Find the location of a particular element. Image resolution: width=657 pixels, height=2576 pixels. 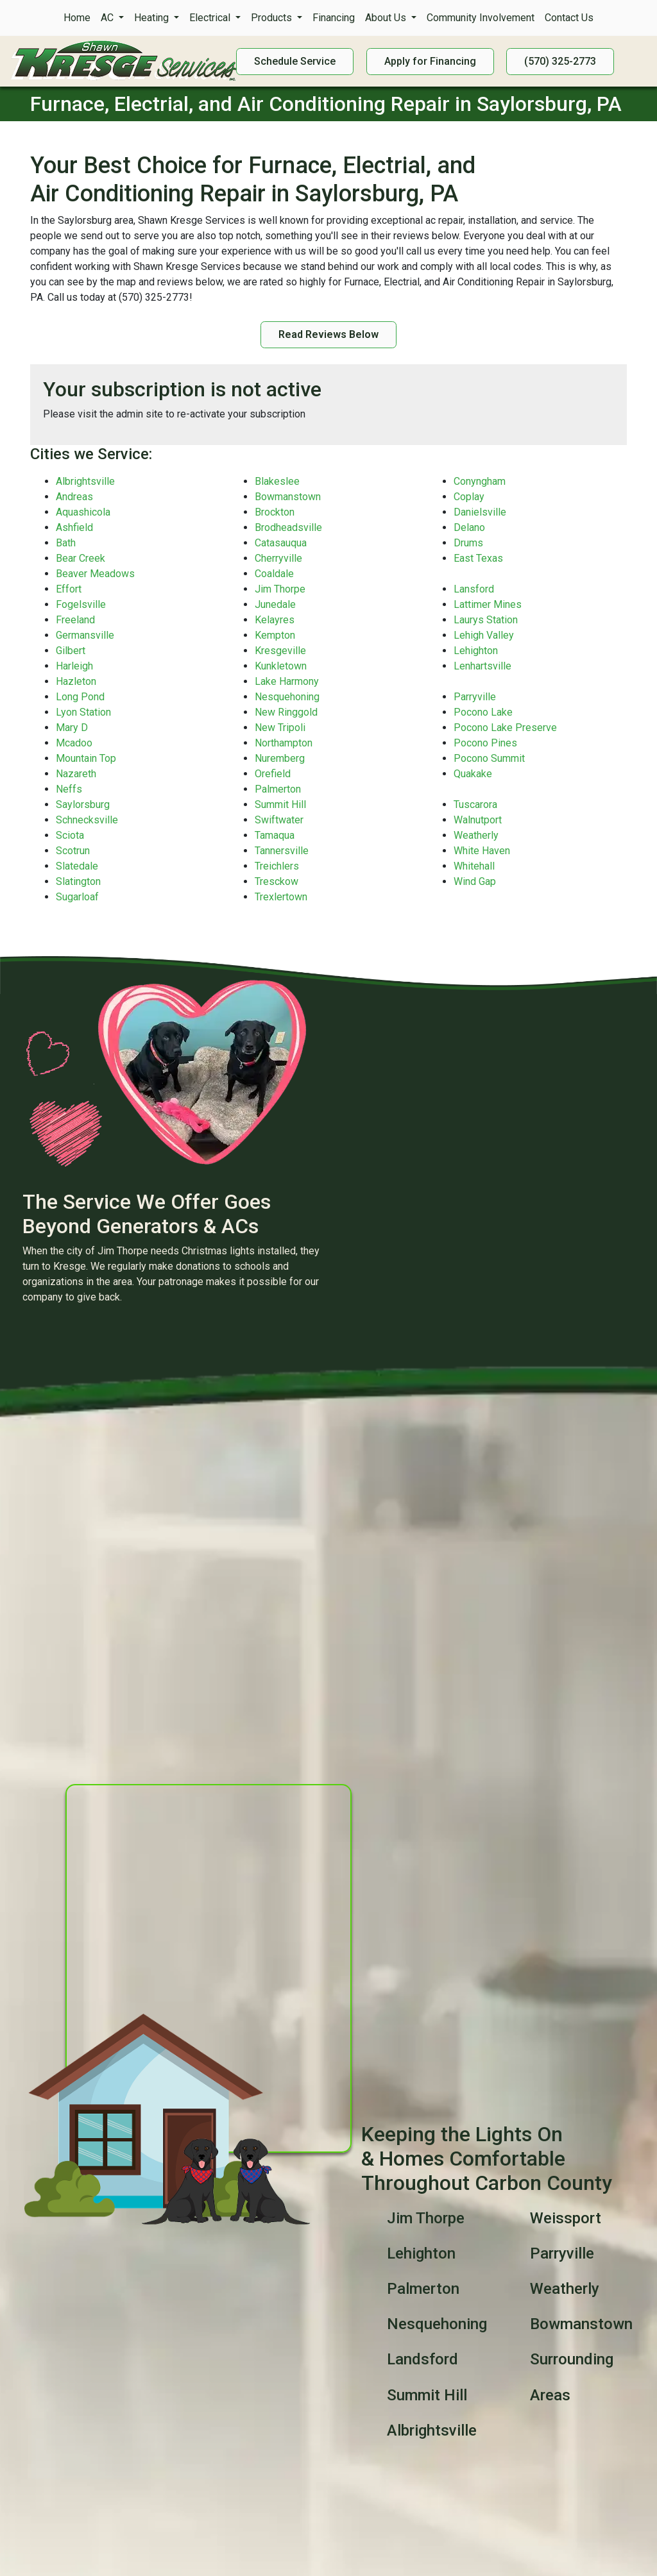

Treichlers is located at coordinates (277, 866).